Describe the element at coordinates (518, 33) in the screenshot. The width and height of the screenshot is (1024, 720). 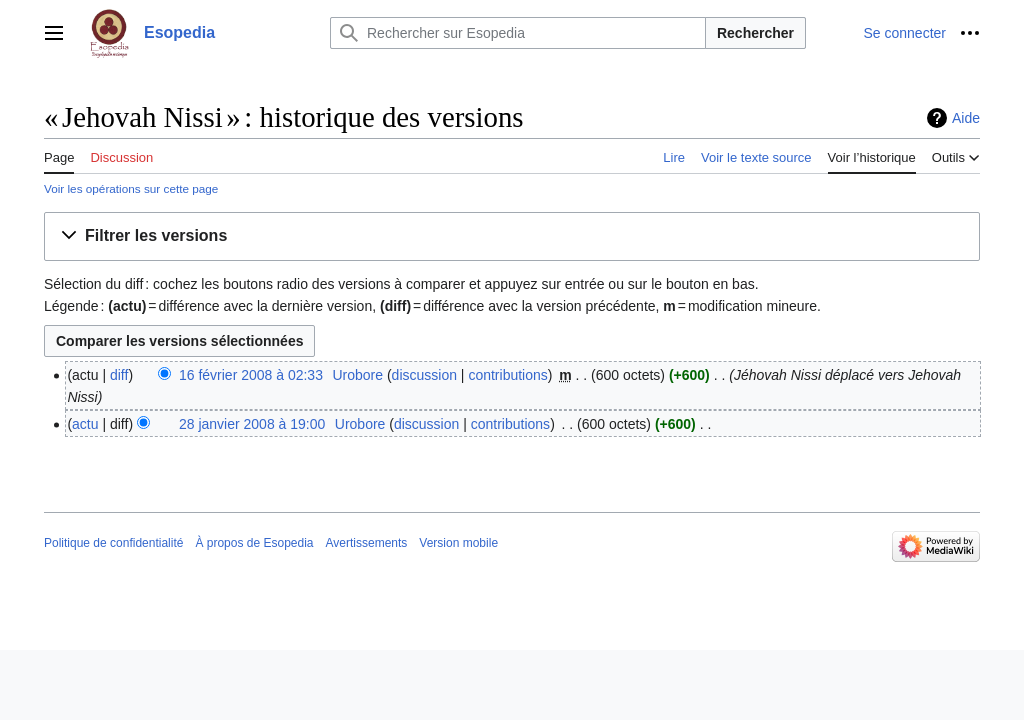
I see `[Rechercher sur Esopedia]` at that location.